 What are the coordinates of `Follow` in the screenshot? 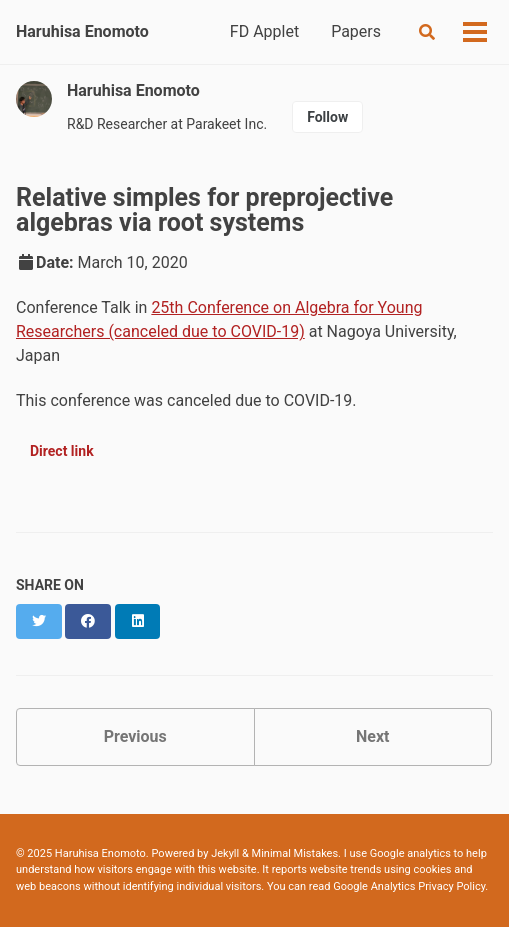 It's located at (327, 117).